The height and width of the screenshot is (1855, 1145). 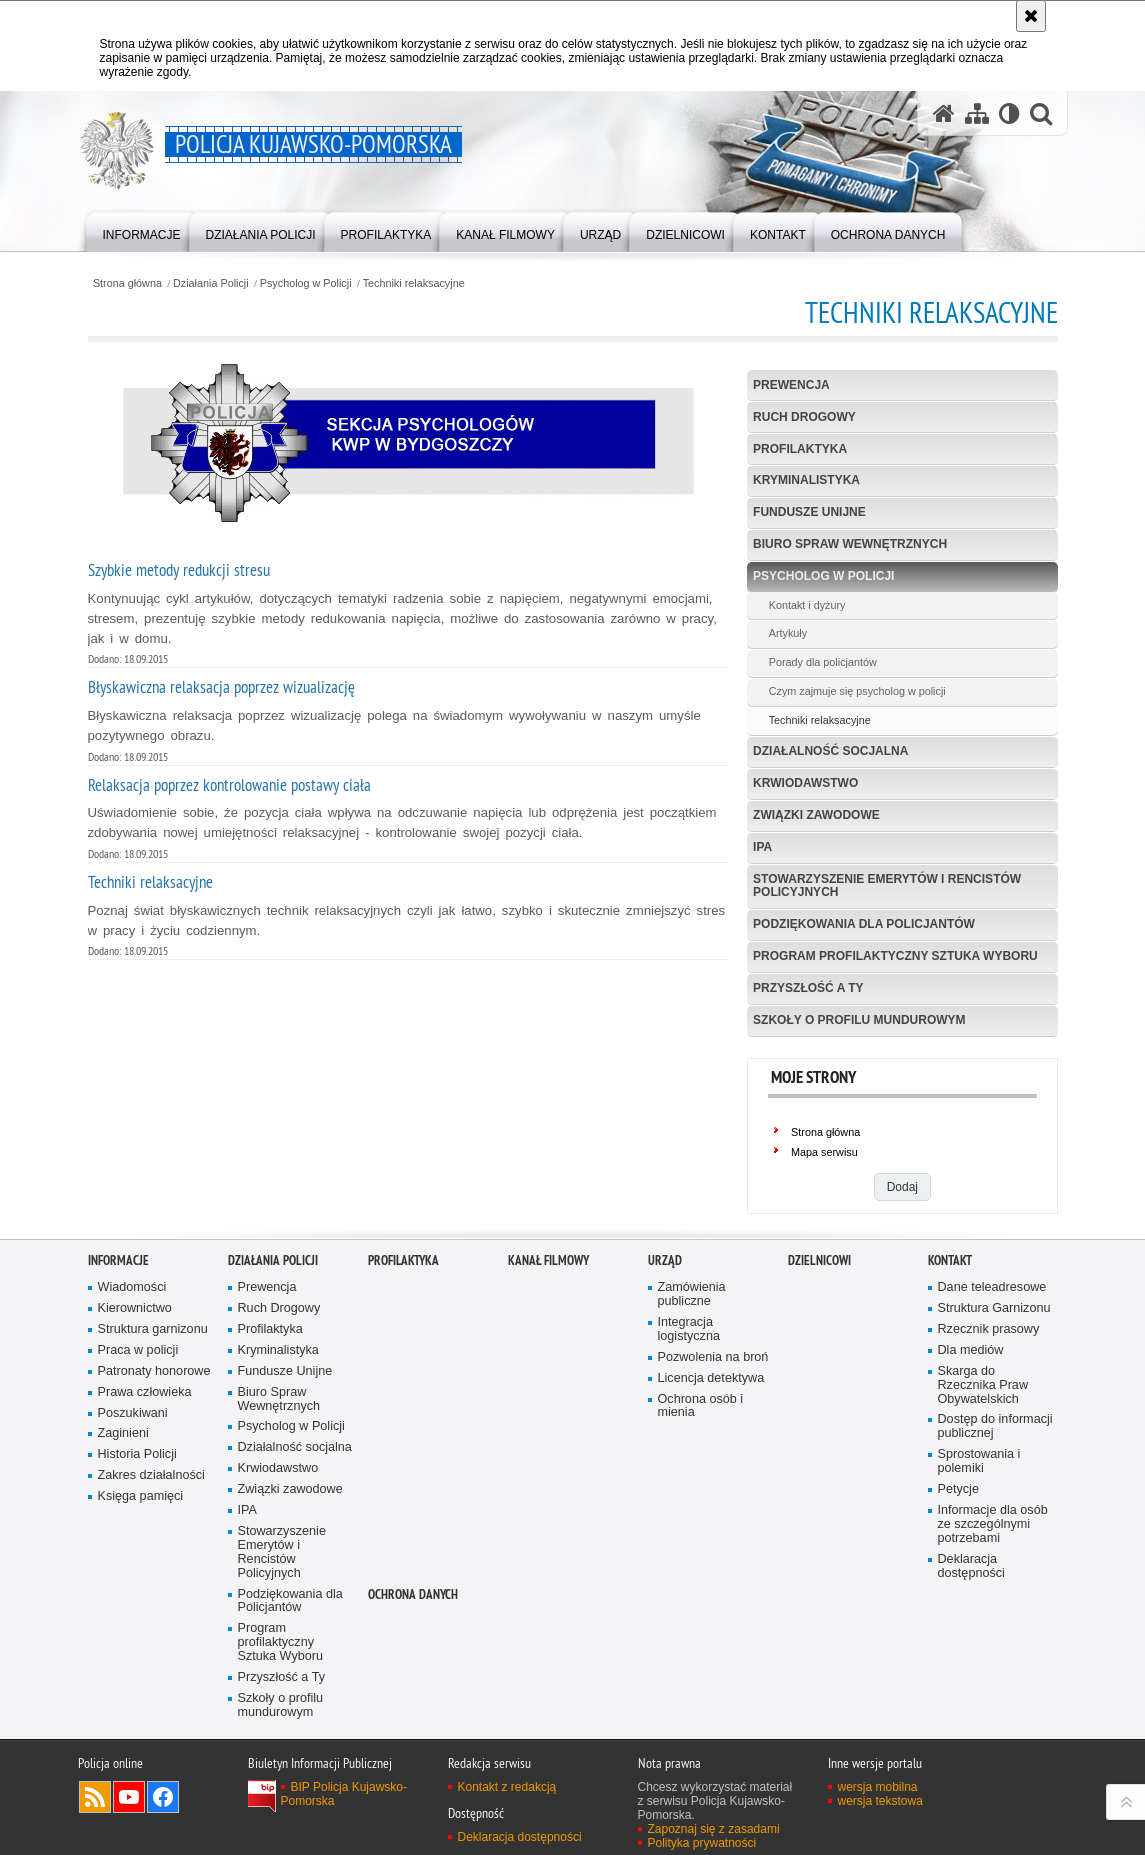 I want to click on Pozwolenia na broń, so click(x=713, y=1357).